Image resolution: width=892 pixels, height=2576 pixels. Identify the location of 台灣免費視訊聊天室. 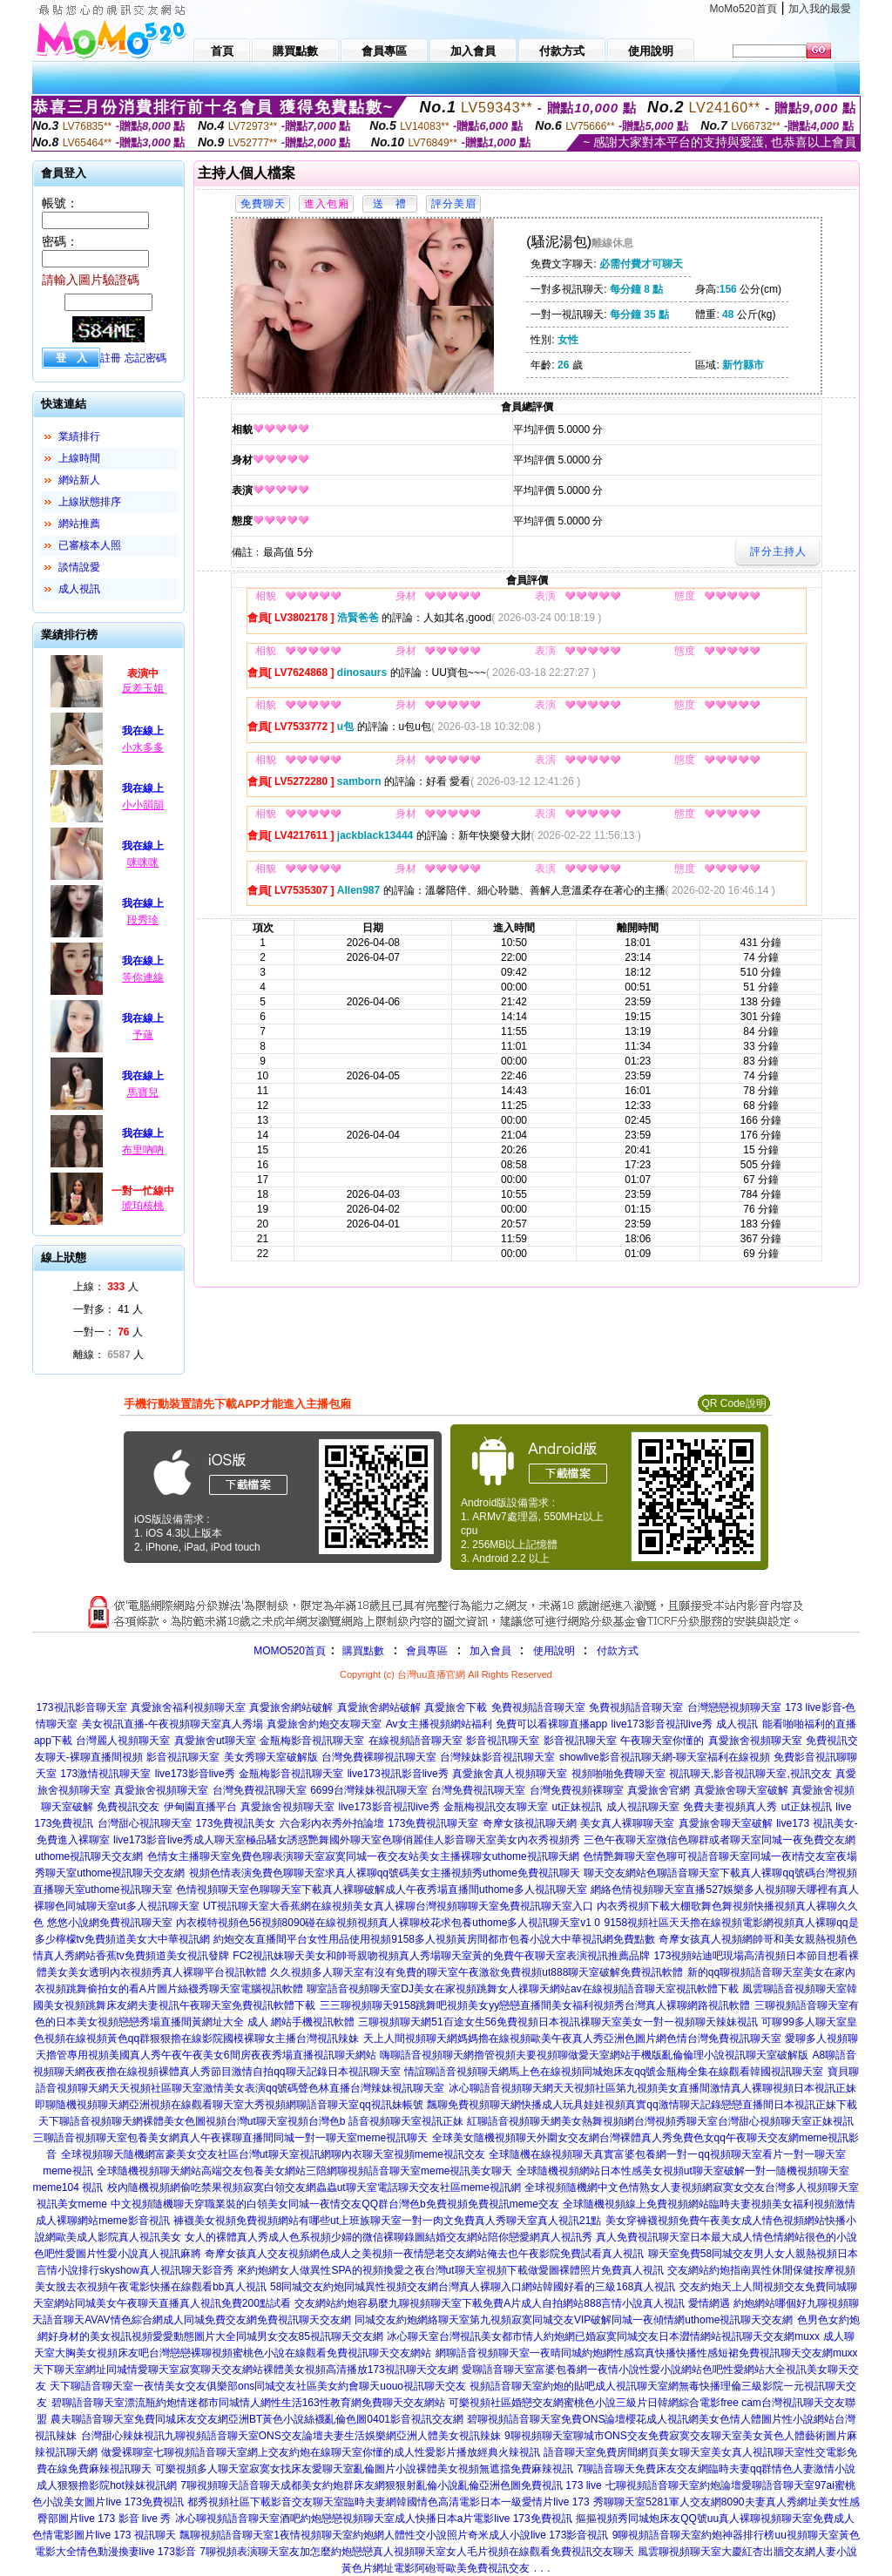
(260, 1790).